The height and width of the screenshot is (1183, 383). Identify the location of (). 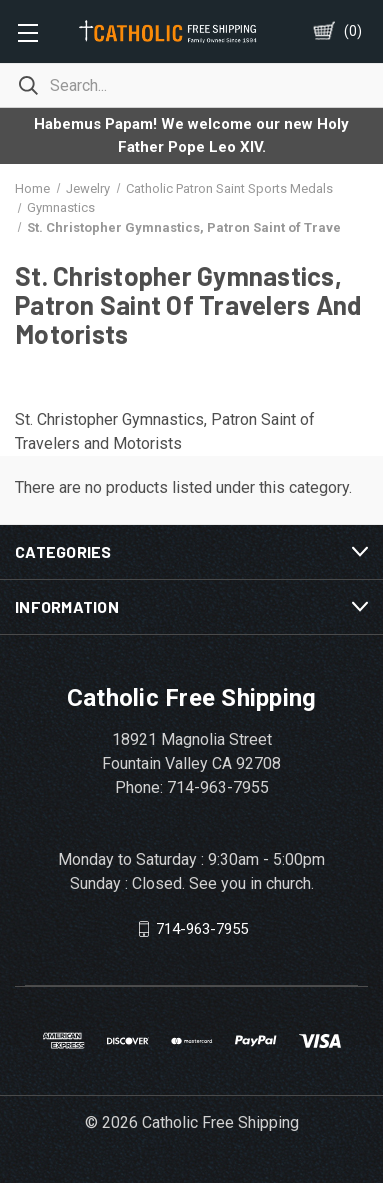
(353, 31).